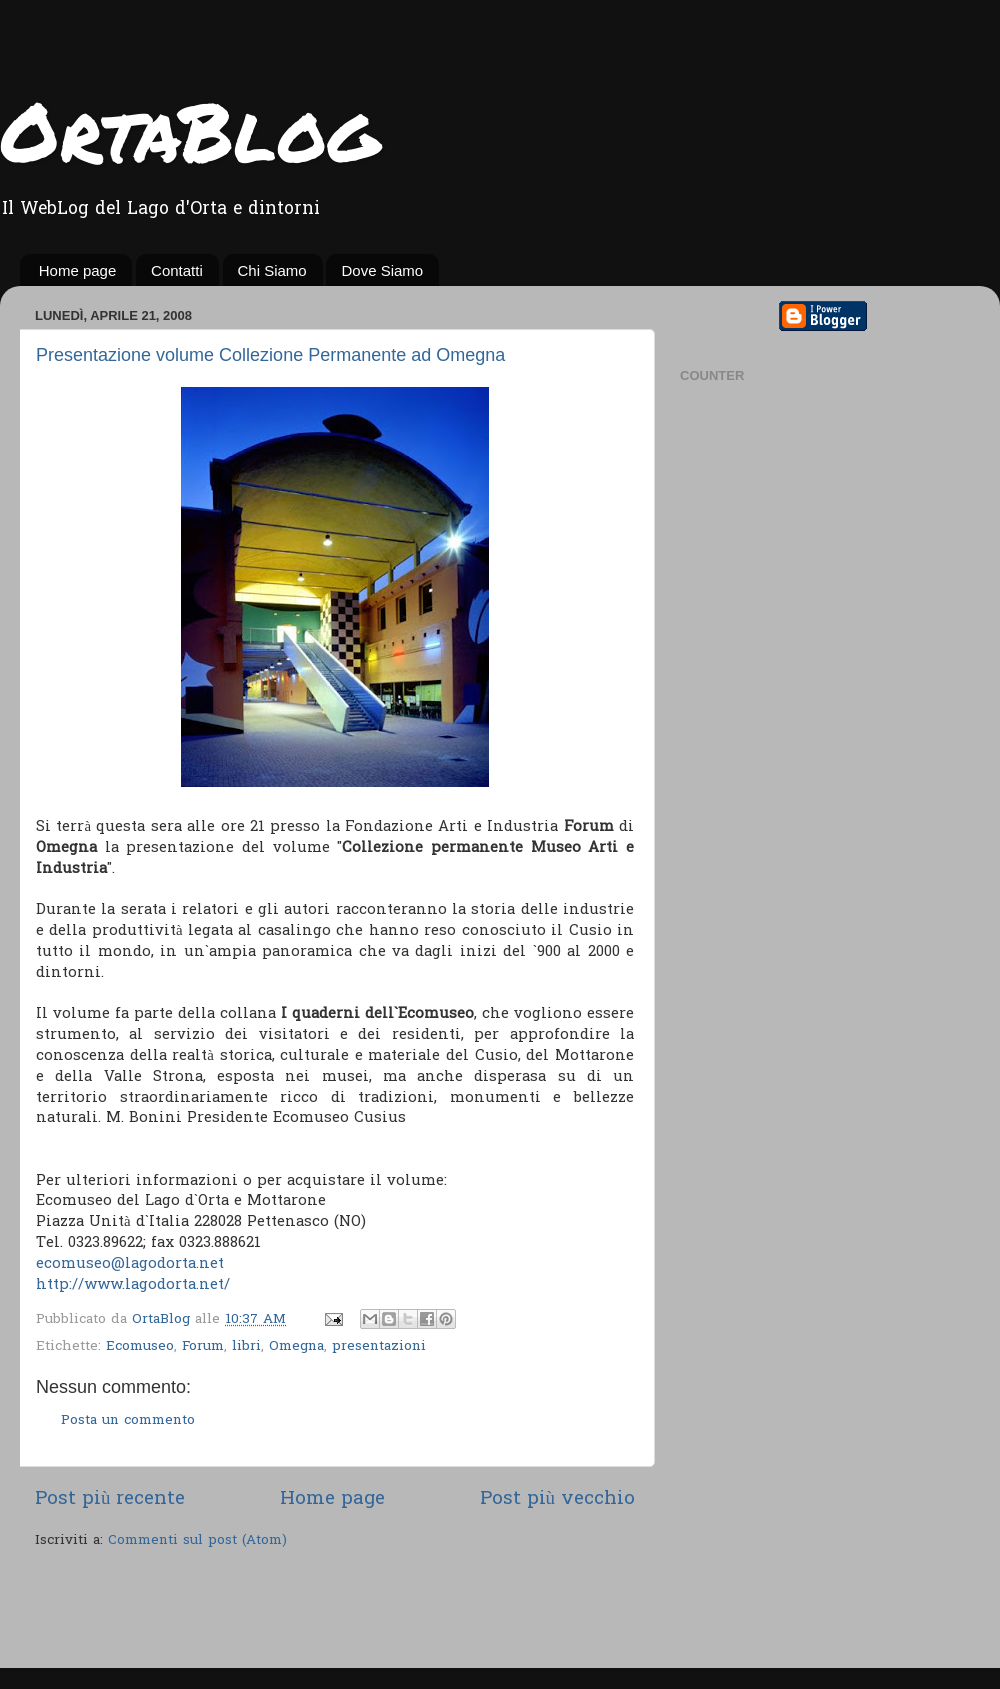 This screenshot has height=1689, width=1000. What do you see at coordinates (382, 270) in the screenshot?
I see `Dove Siamo` at bounding box center [382, 270].